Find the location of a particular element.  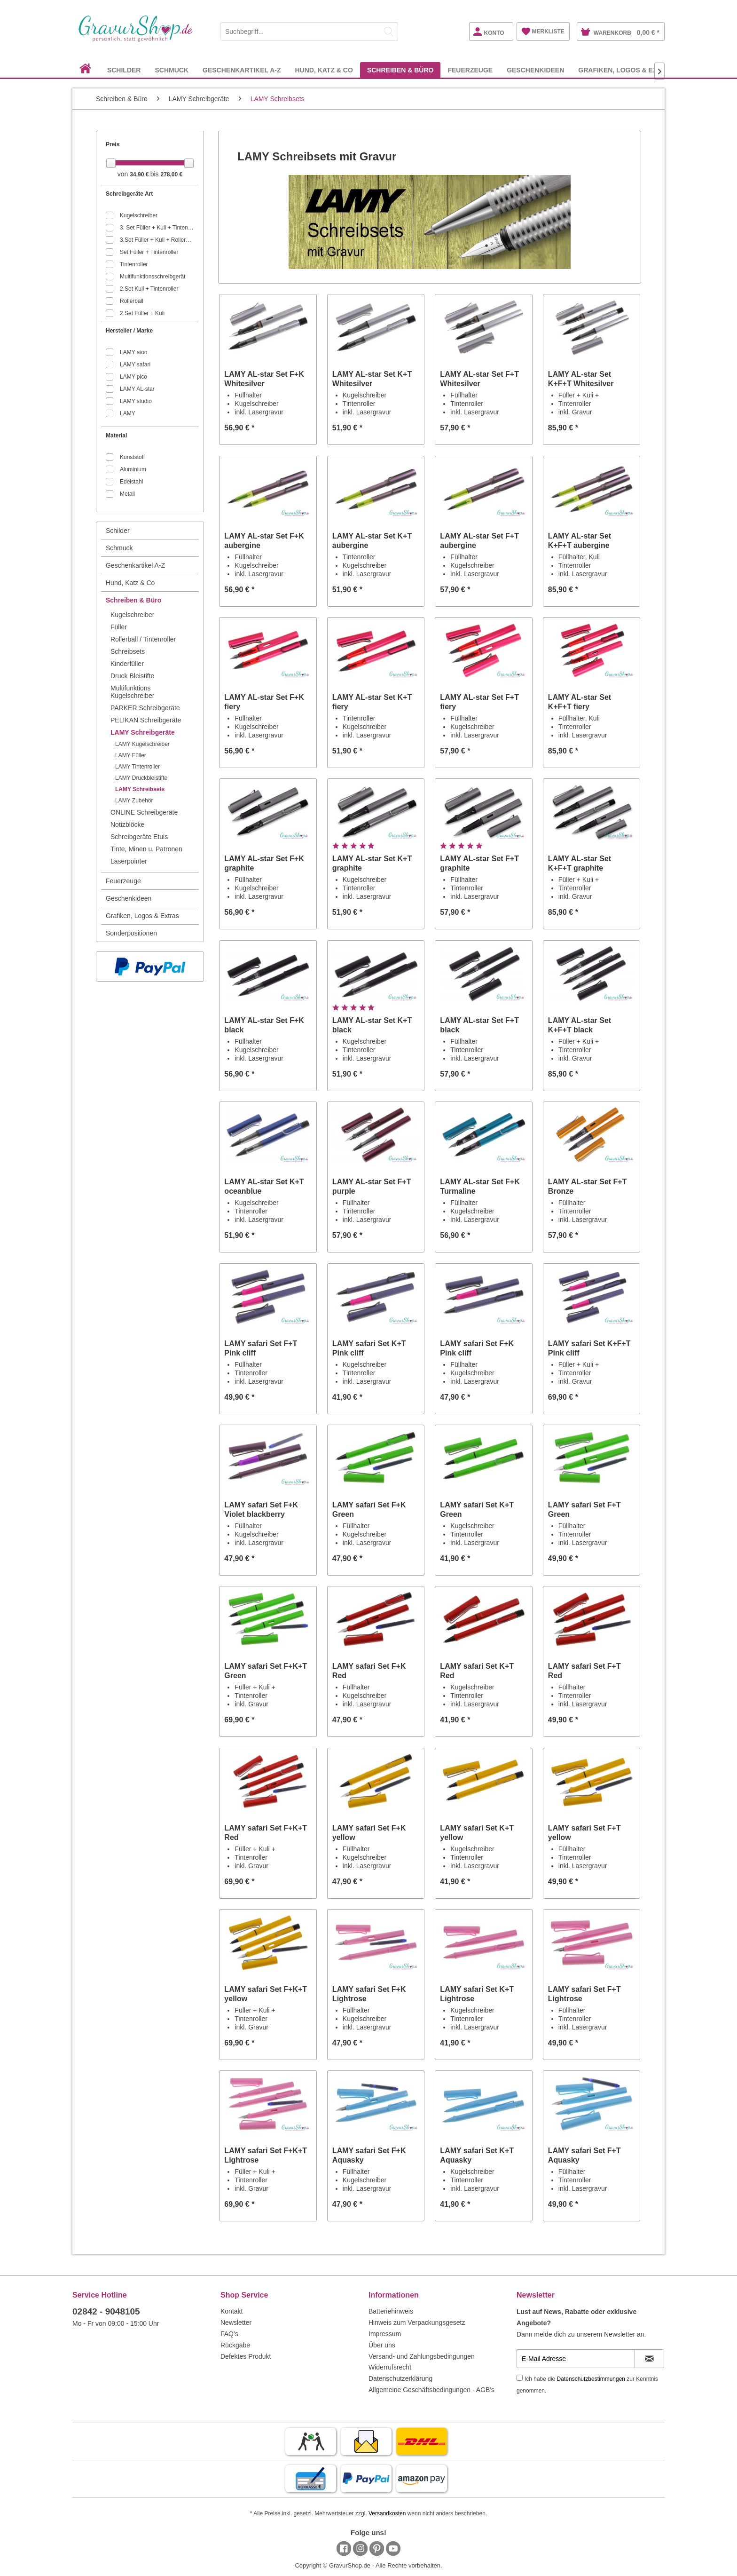

[Geschenkideen] is located at coordinates (535, 70).